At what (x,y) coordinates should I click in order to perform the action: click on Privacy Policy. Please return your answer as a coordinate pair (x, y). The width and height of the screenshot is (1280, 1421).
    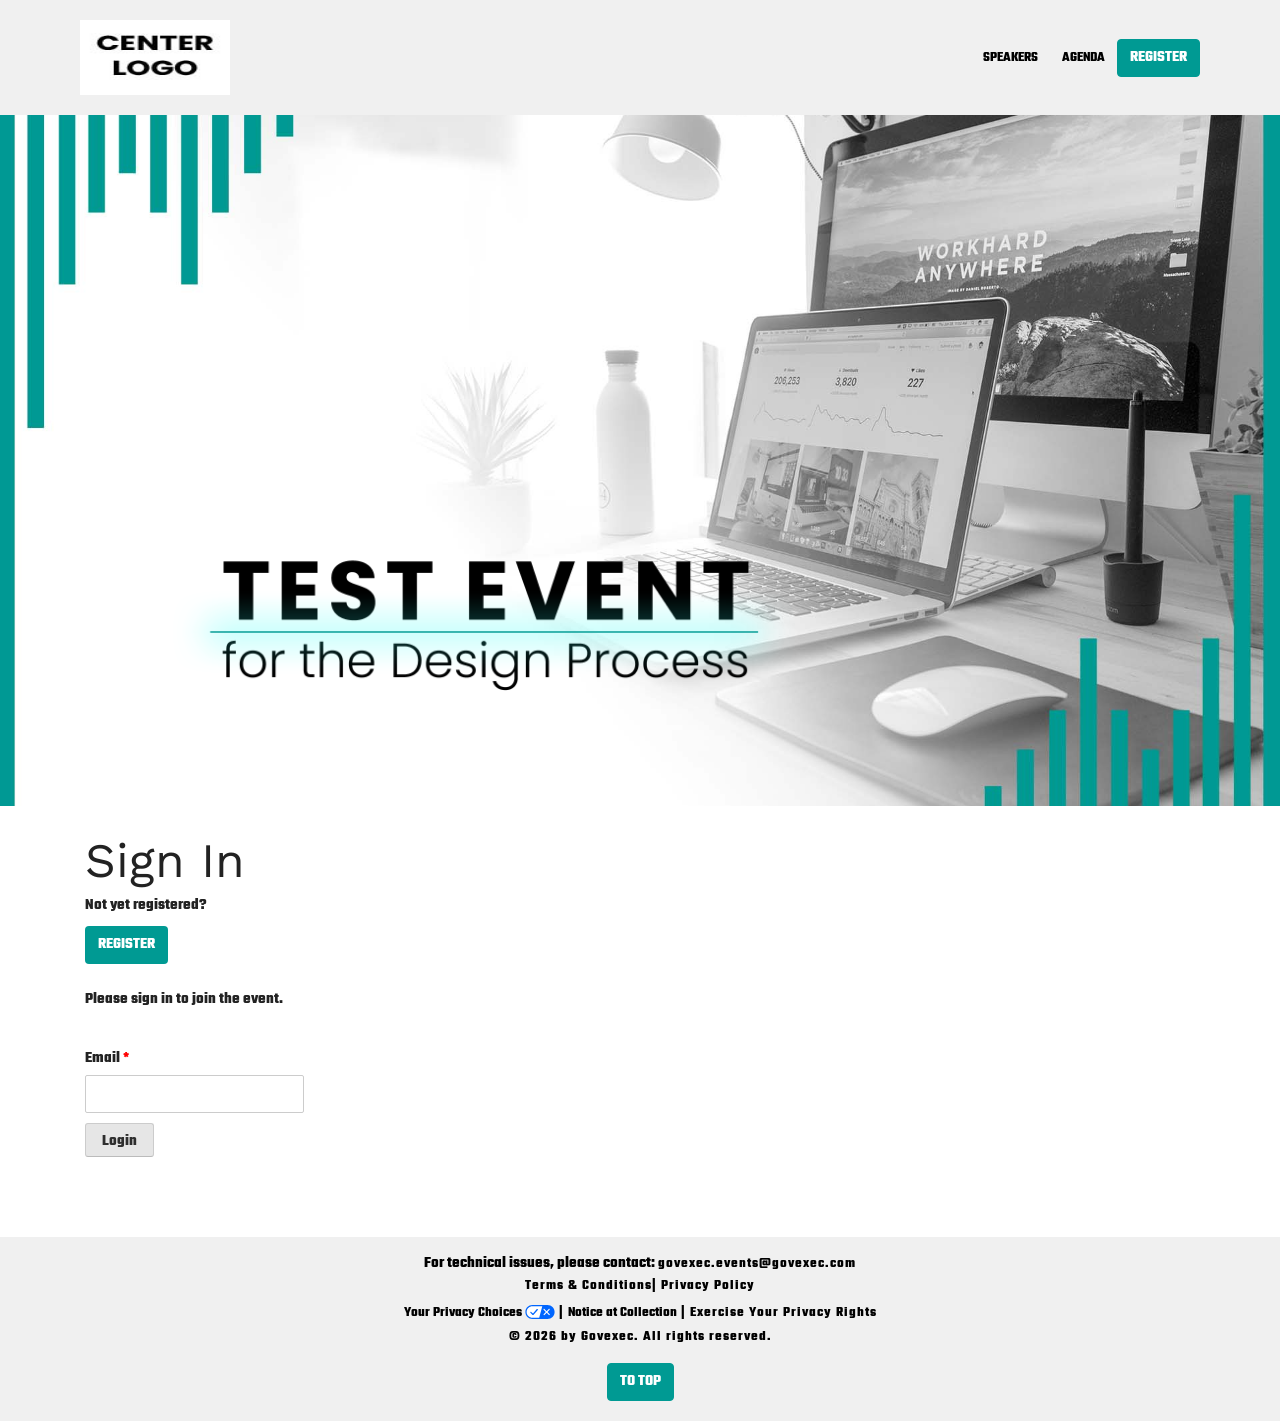
    Looking at the image, I should click on (708, 1286).